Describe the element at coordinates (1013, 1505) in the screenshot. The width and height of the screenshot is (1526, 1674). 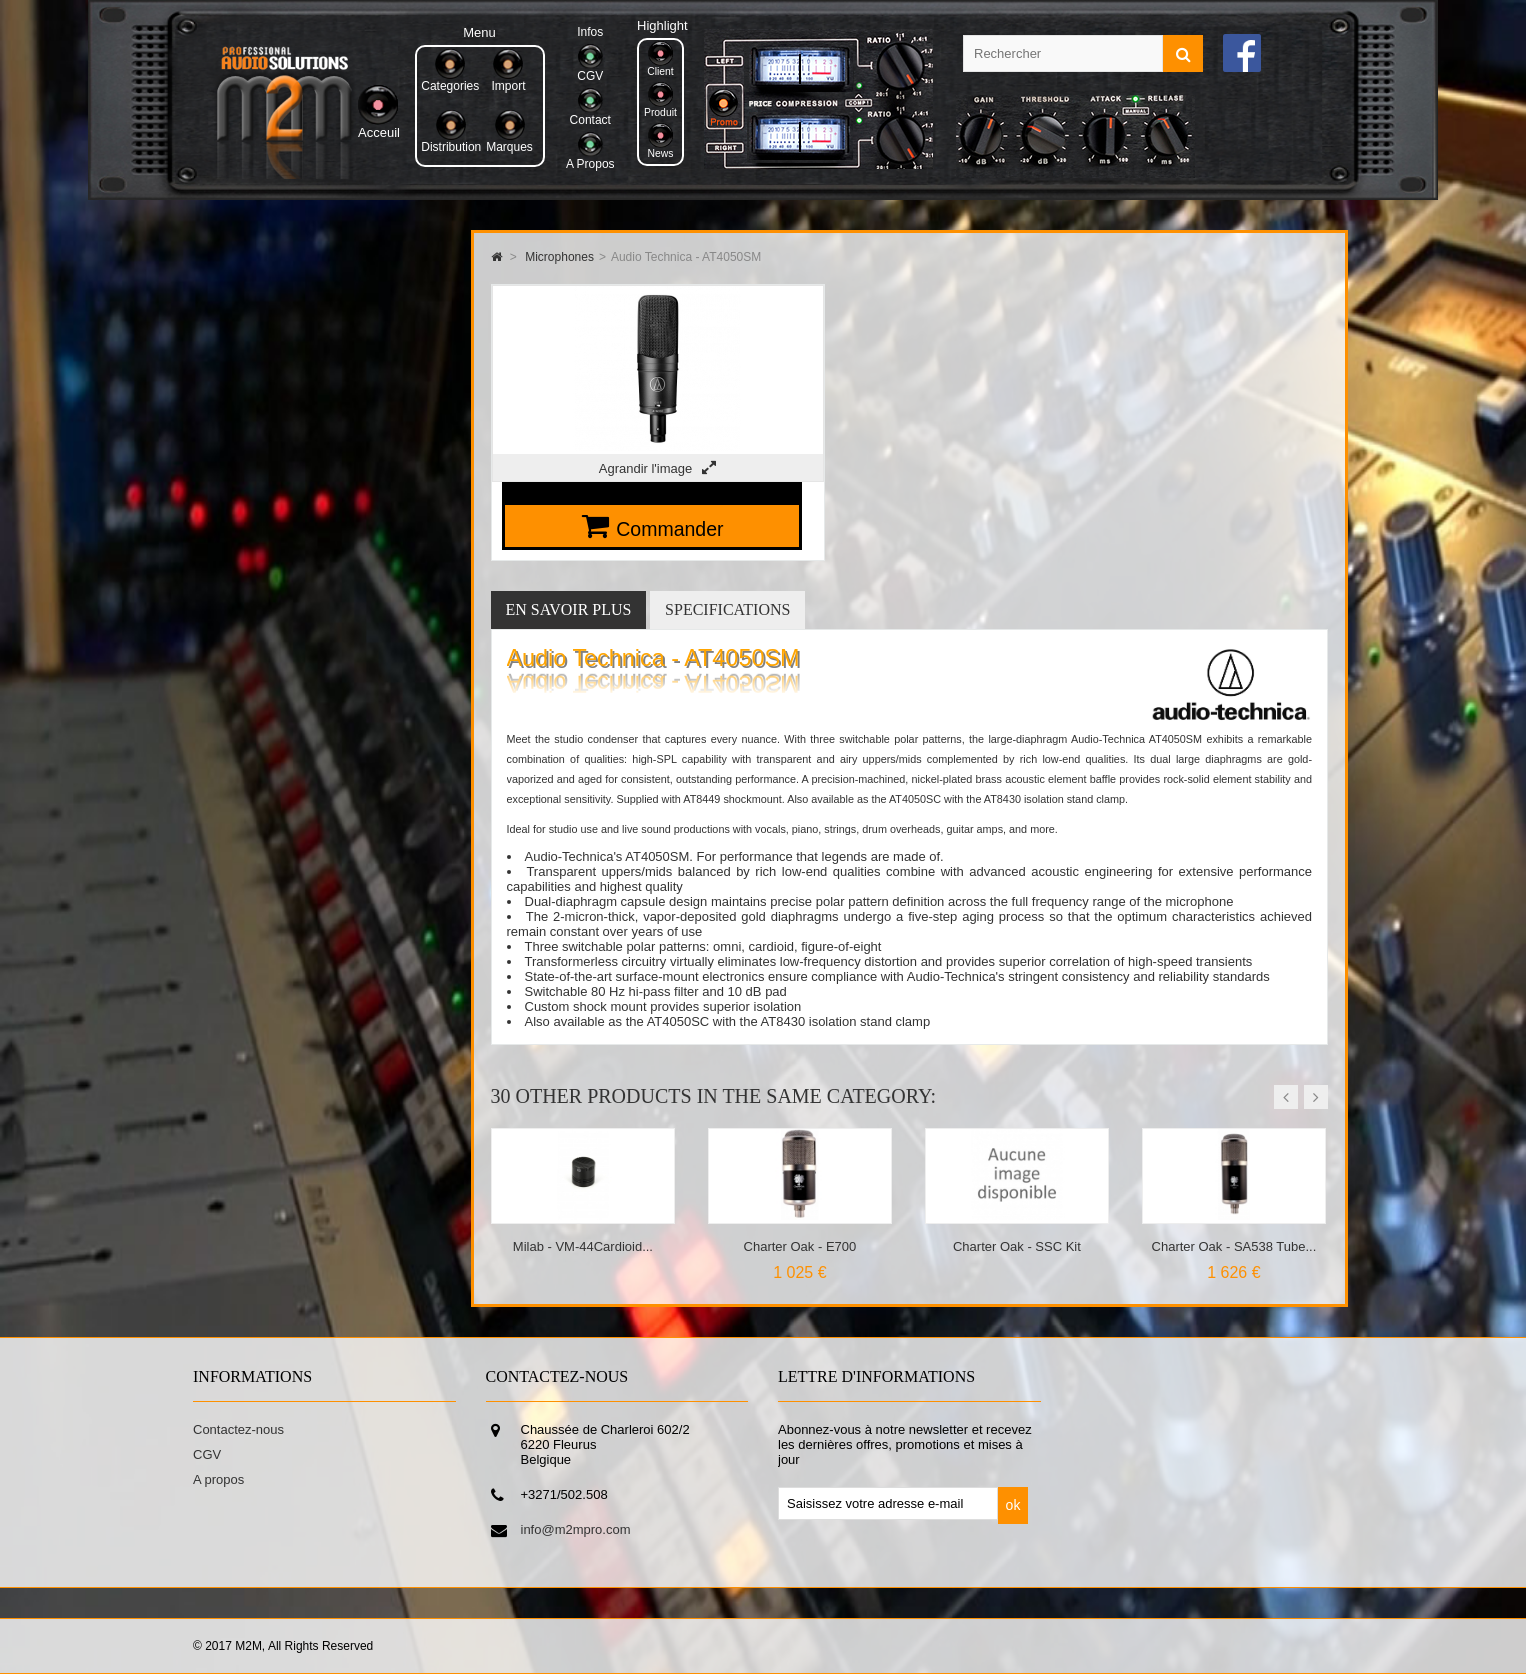
I see `ok` at that location.